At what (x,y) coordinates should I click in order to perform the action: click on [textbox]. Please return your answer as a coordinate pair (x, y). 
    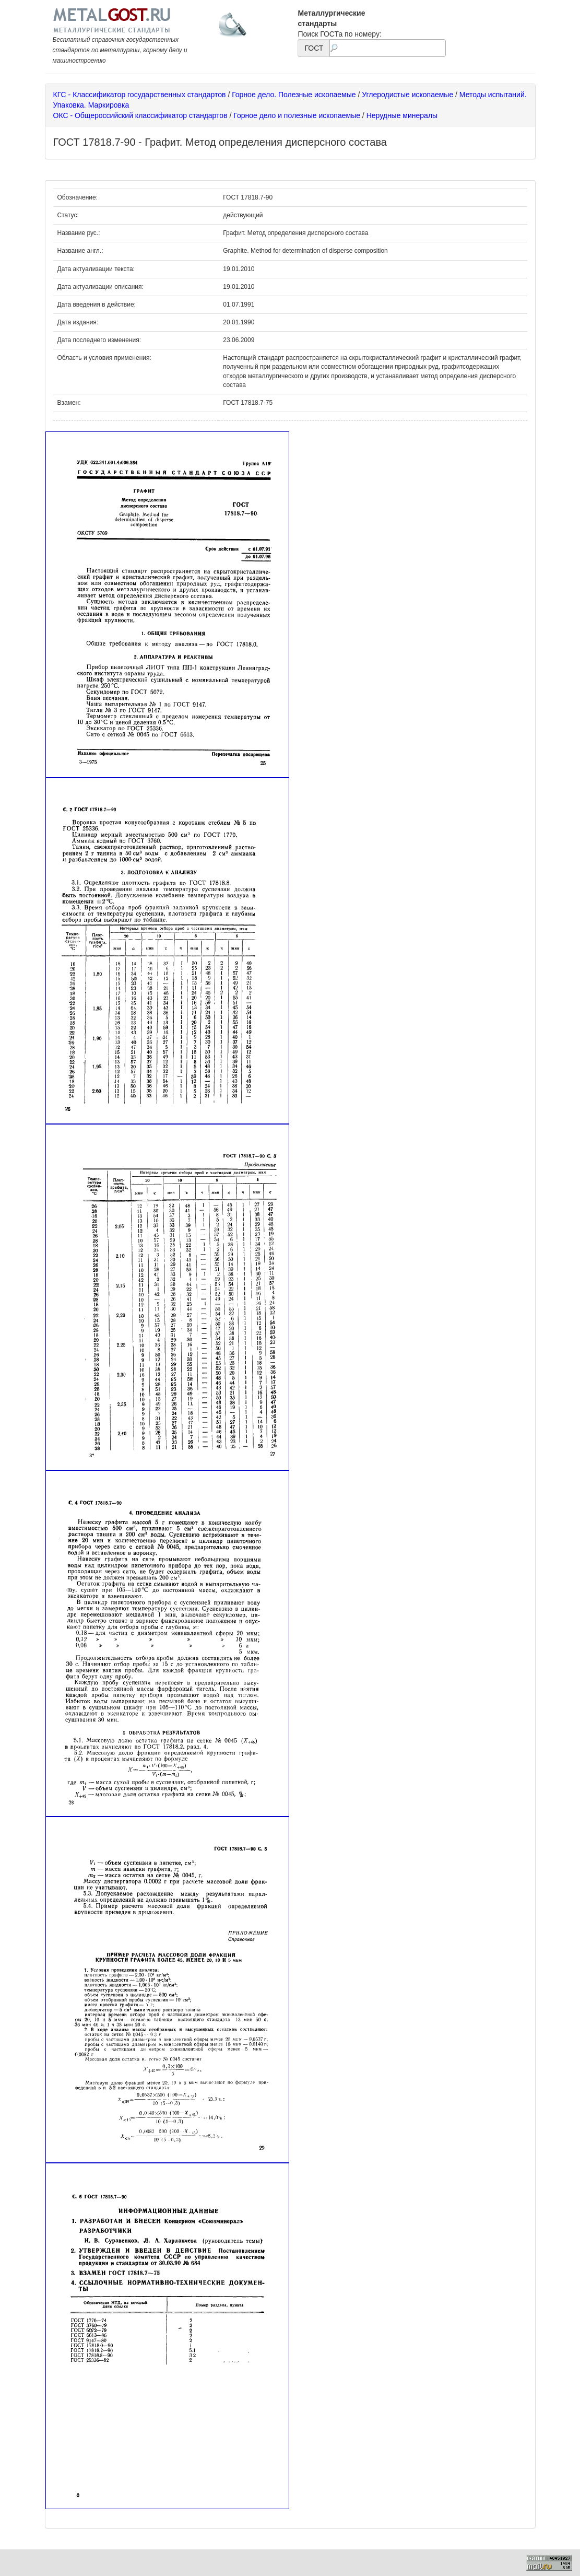
    Looking at the image, I should click on (387, 48).